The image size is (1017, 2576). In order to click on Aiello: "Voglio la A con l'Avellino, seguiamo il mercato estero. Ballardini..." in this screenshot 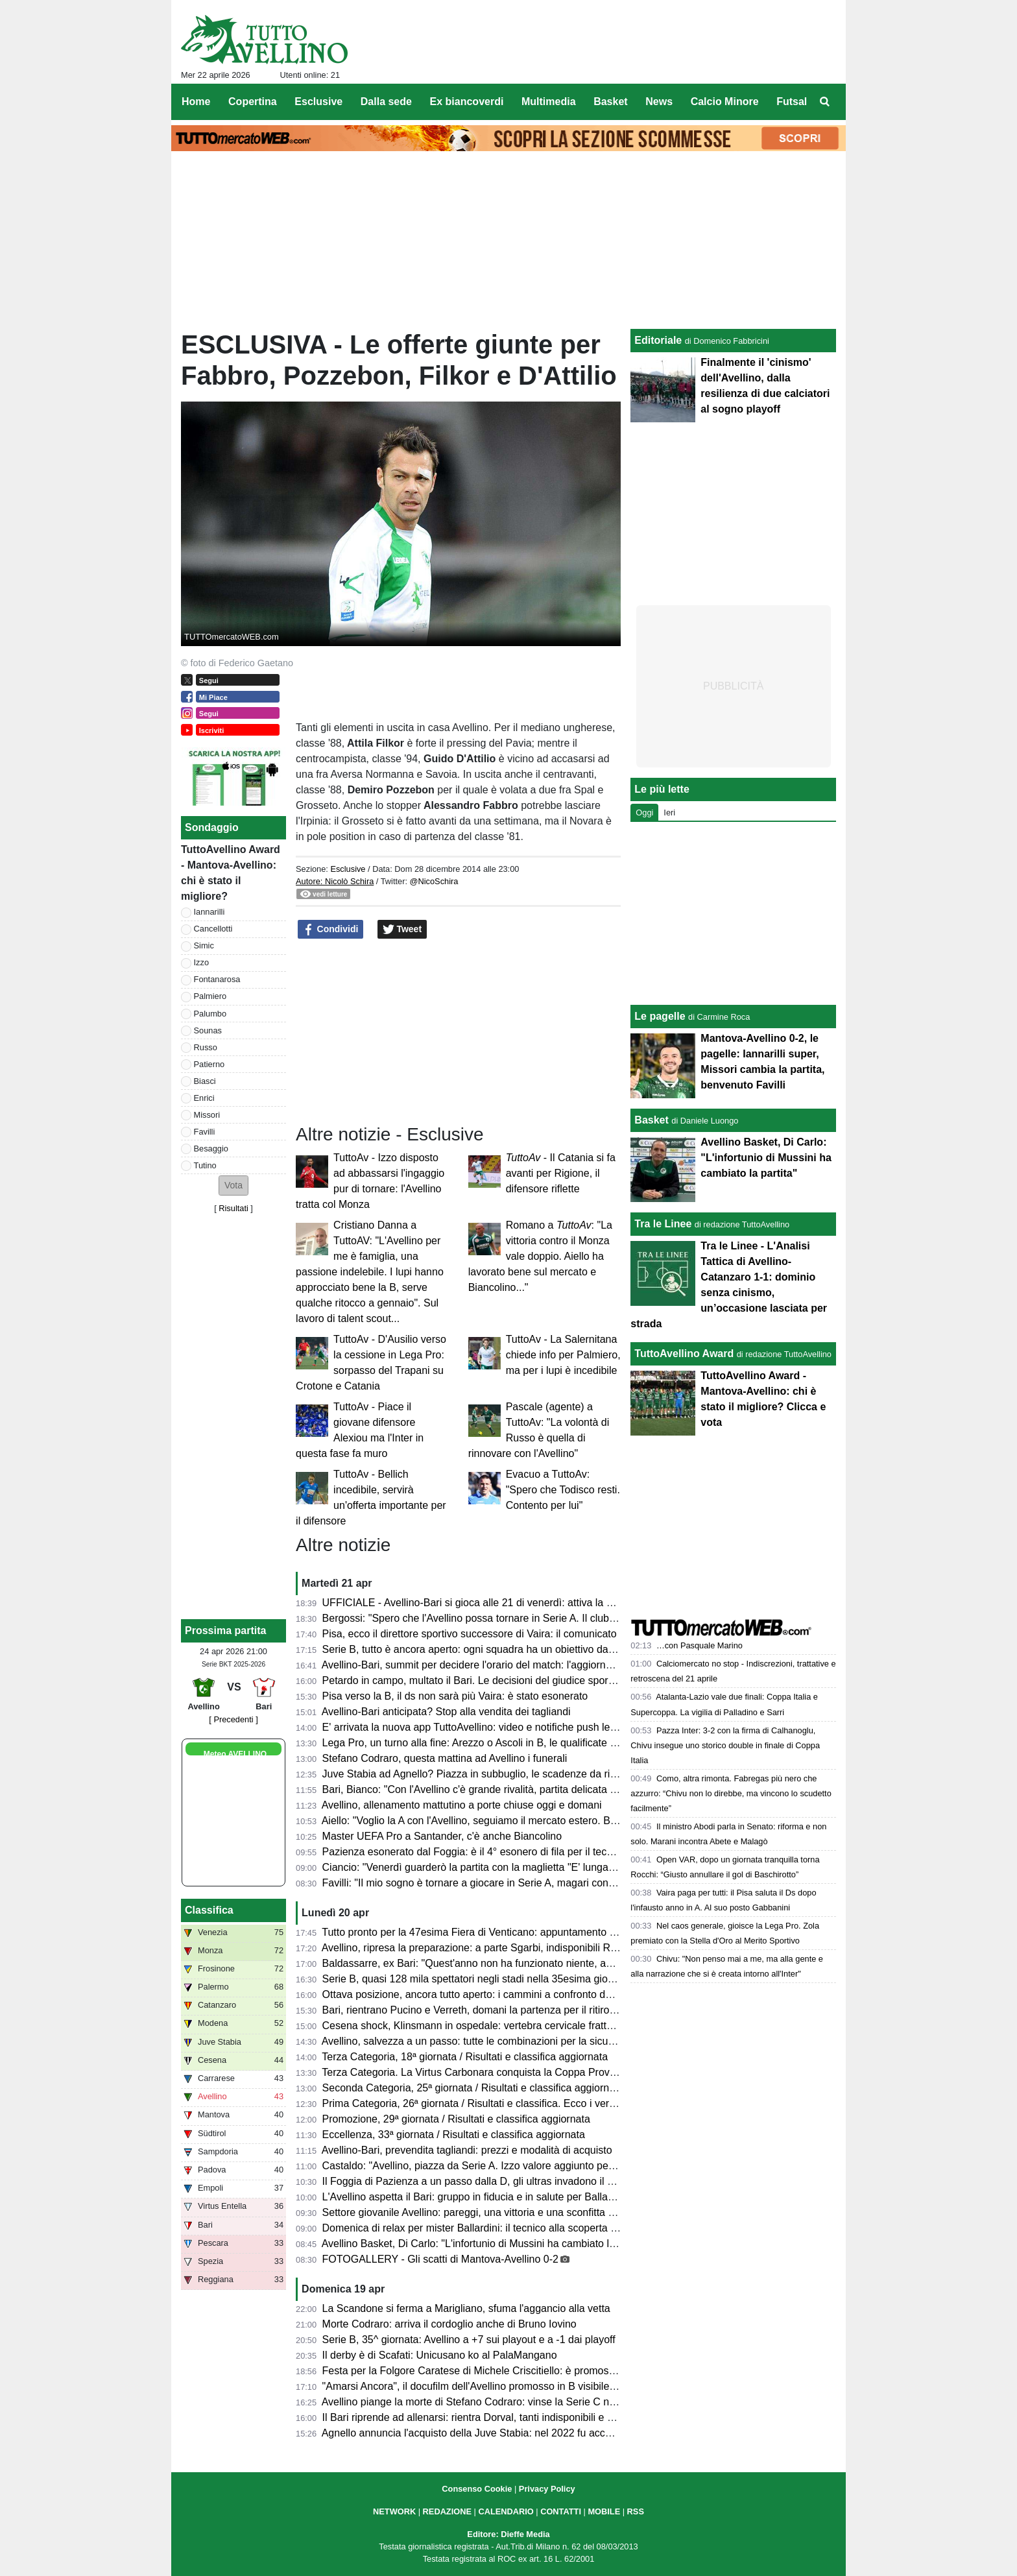, I will do `click(490, 1820)`.